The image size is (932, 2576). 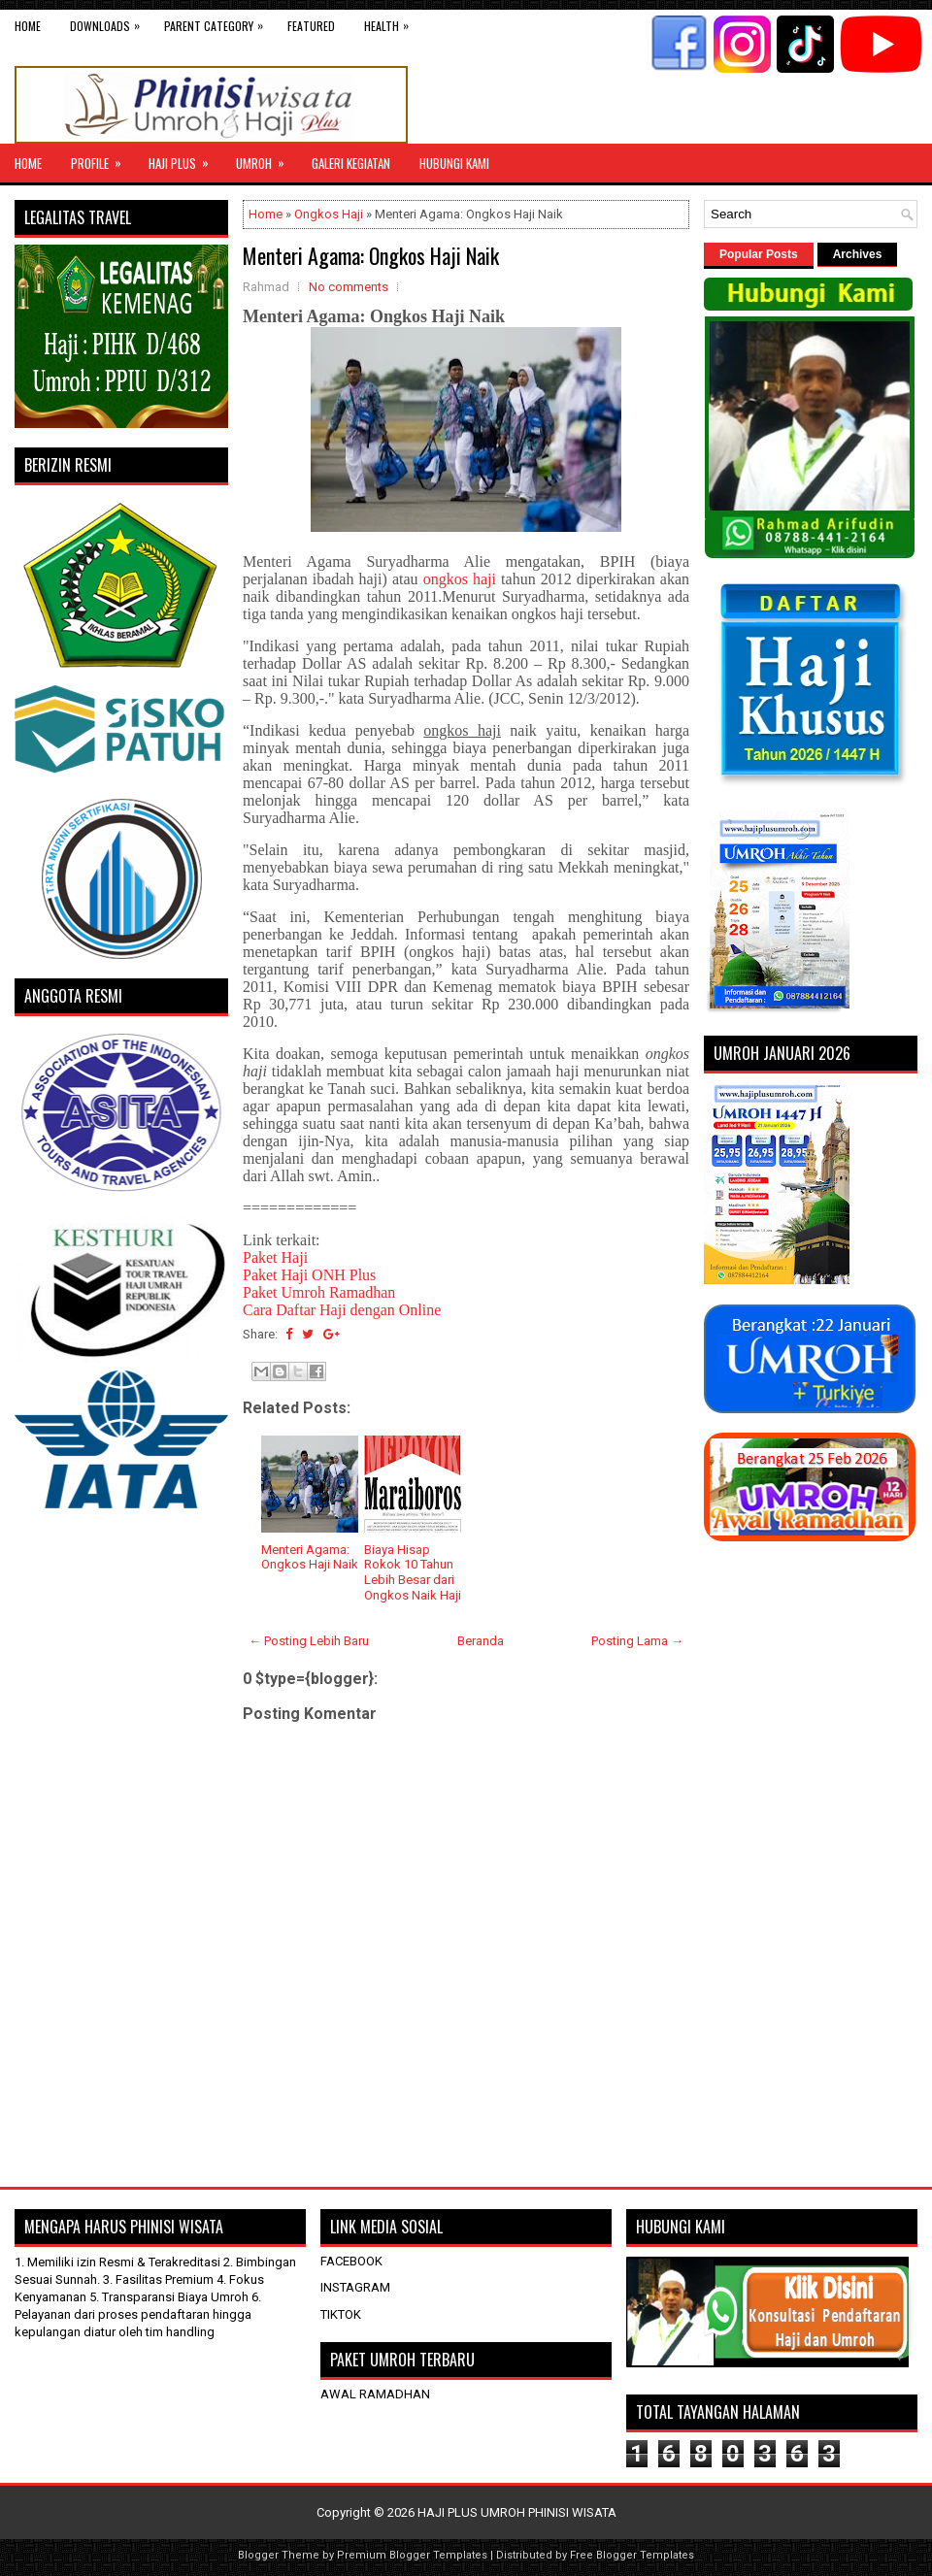 What do you see at coordinates (637, 1641) in the screenshot?
I see `Posting Lama →` at bounding box center [637, 1641].